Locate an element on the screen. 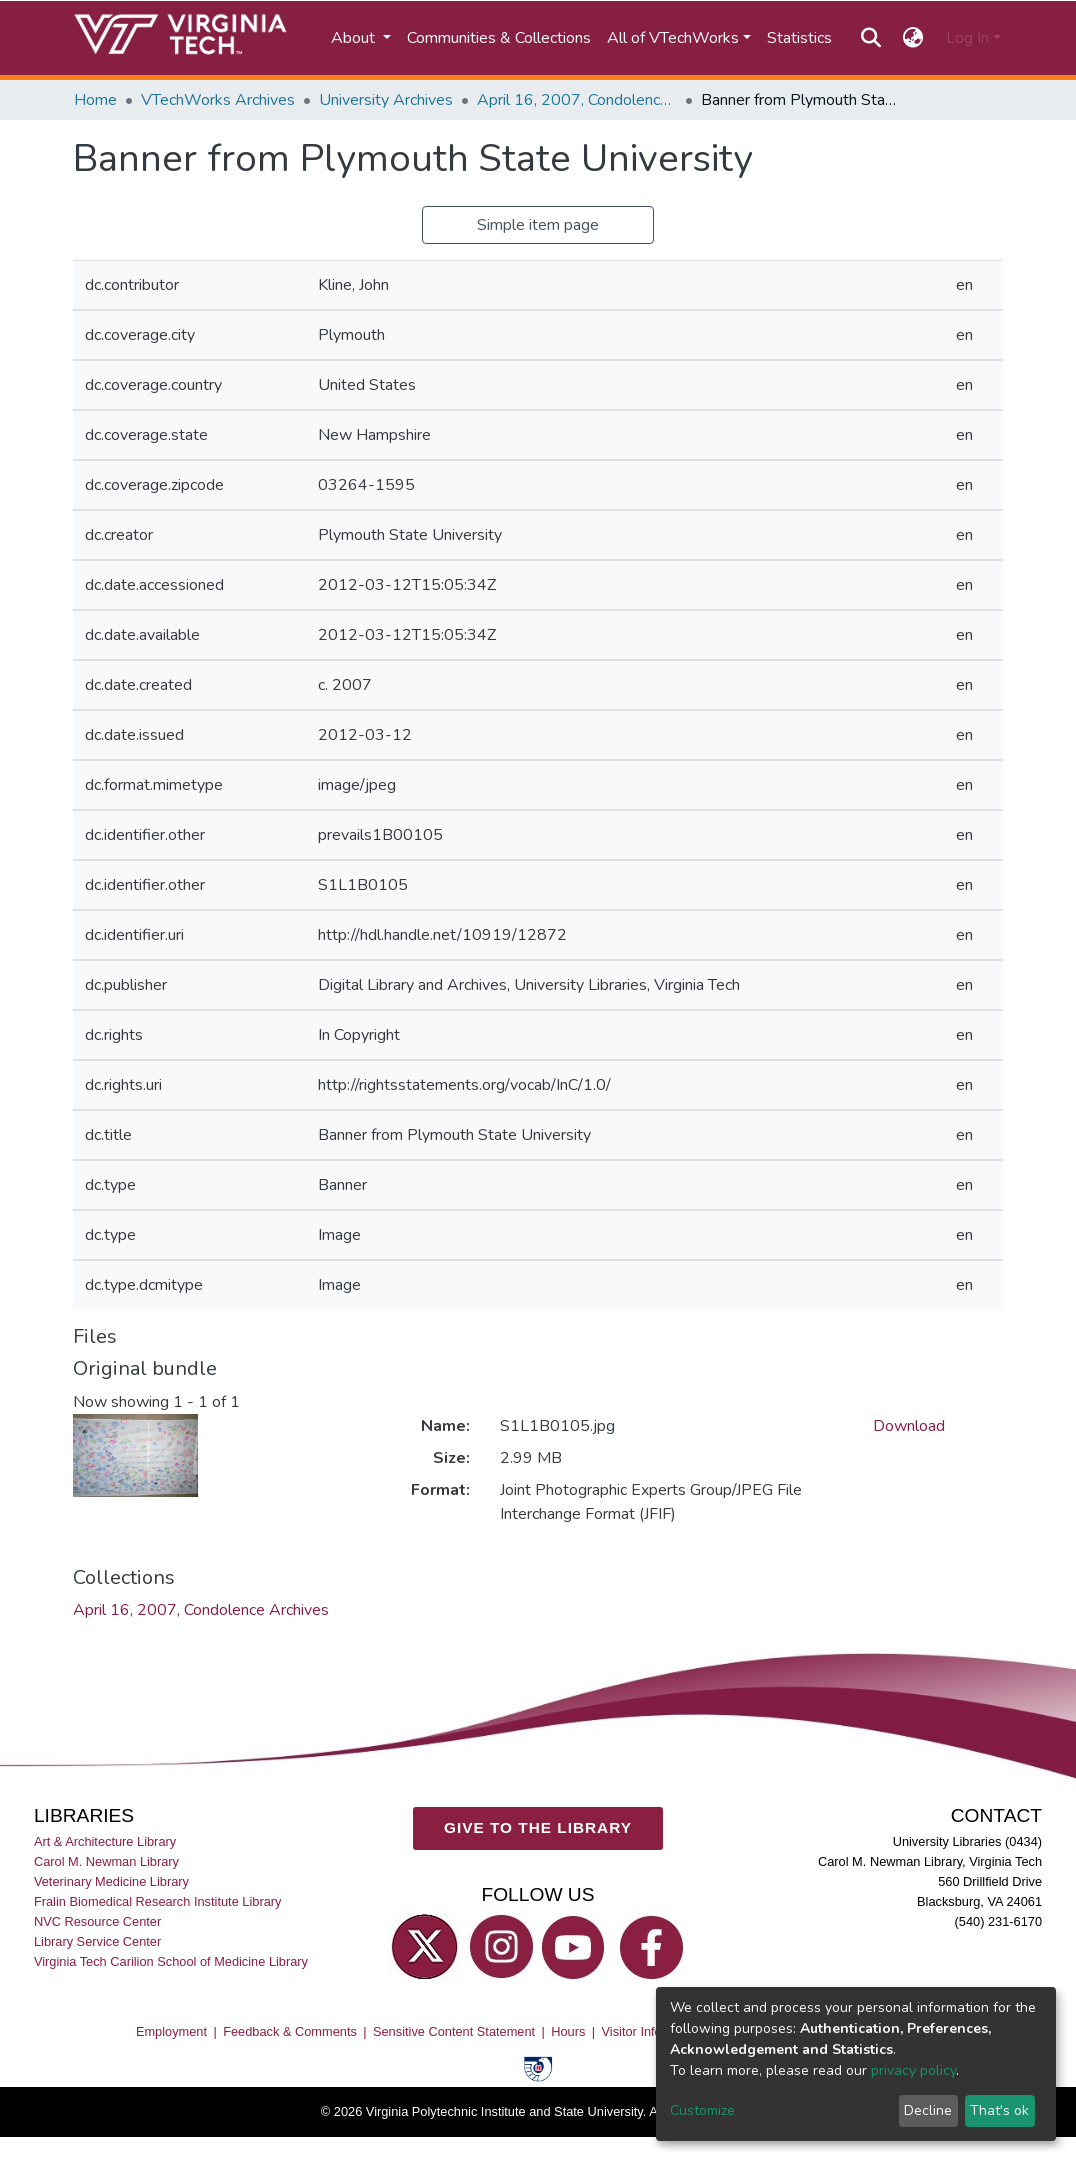 The width and height of the screenshot is (1076, 2161). Feedback & Comments is located at coordinates (290, 2031).